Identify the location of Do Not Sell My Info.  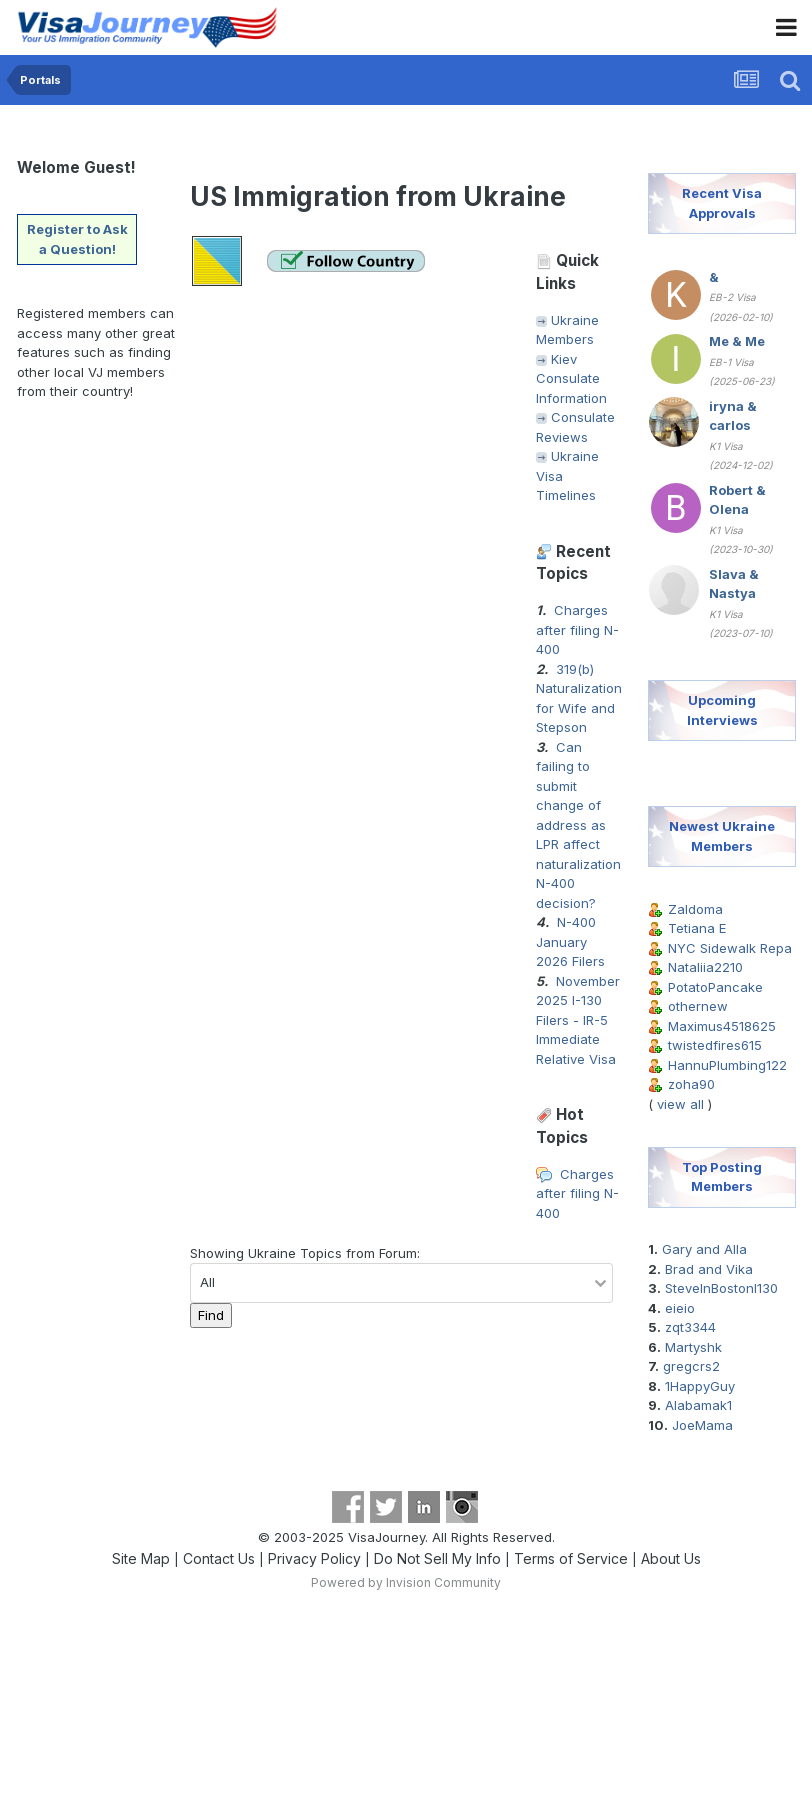
(437, 1558).